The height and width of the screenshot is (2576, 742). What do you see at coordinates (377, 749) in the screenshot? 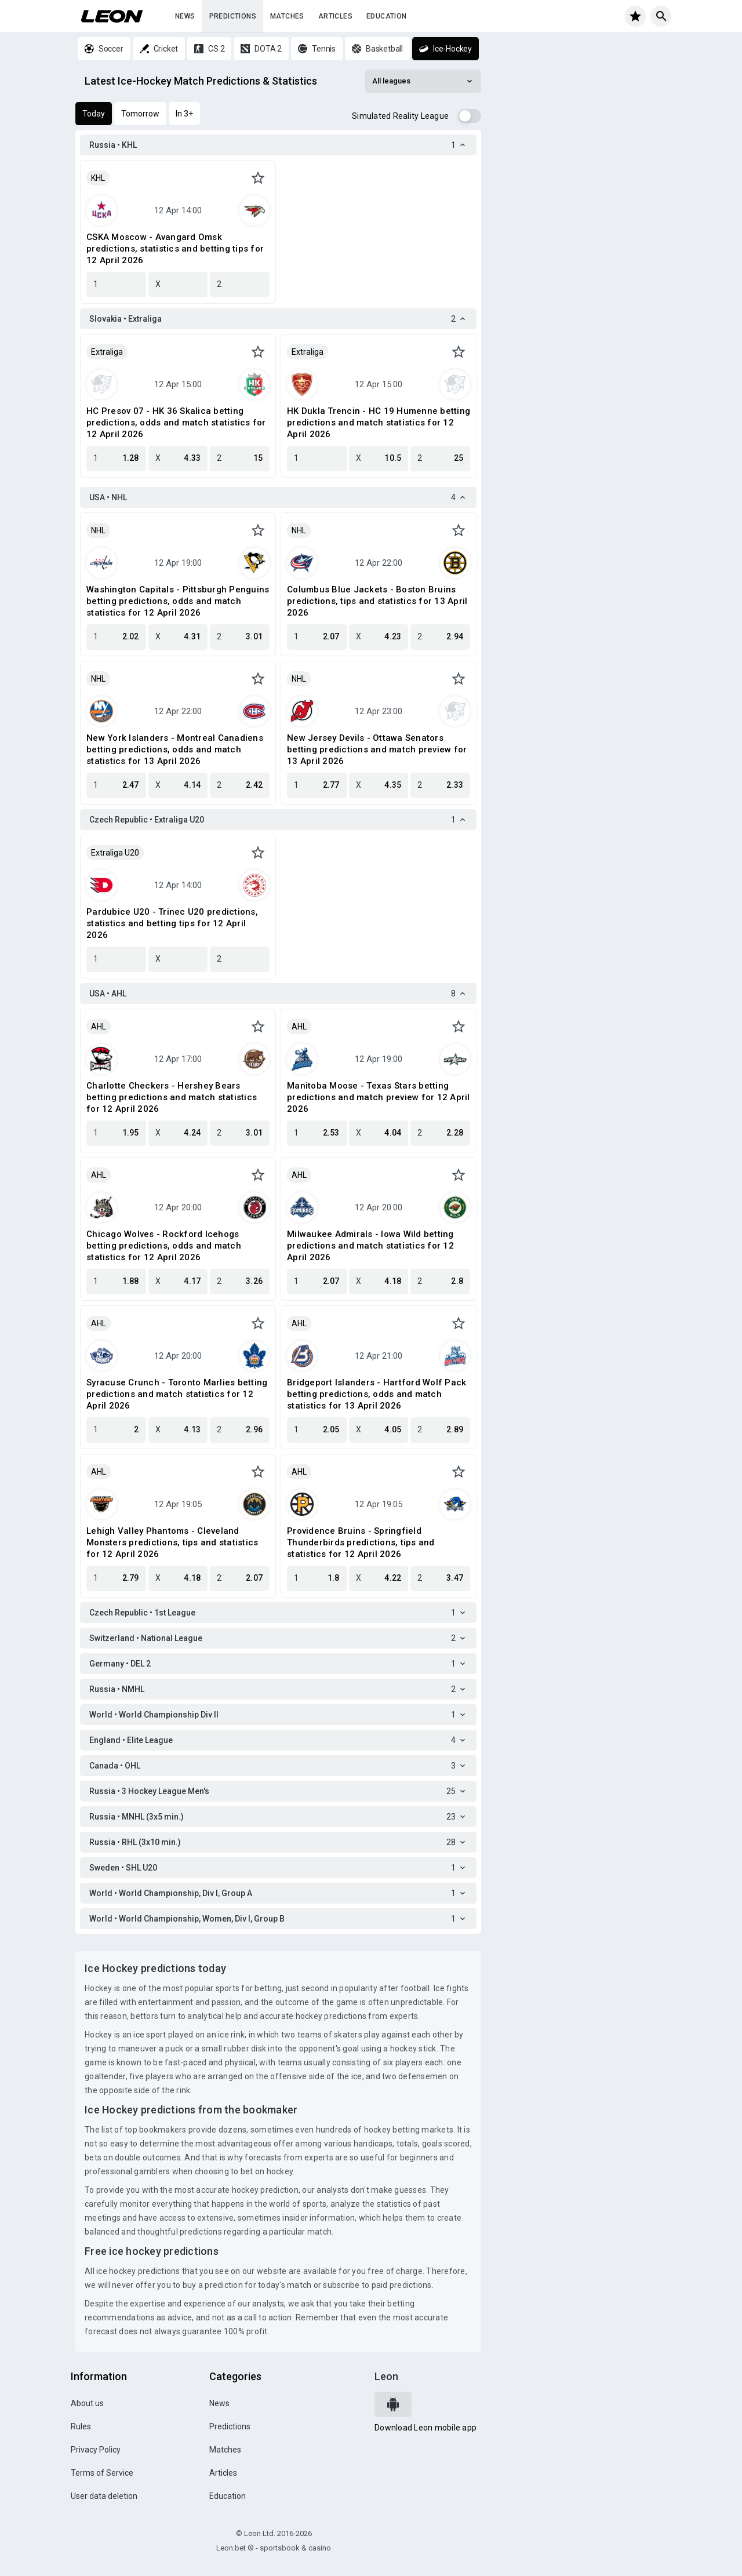
I see `New Jersey Devils - Ottawa Senators betting predictions and match preview for 13 April 2026` at bounding box center [377, 749].